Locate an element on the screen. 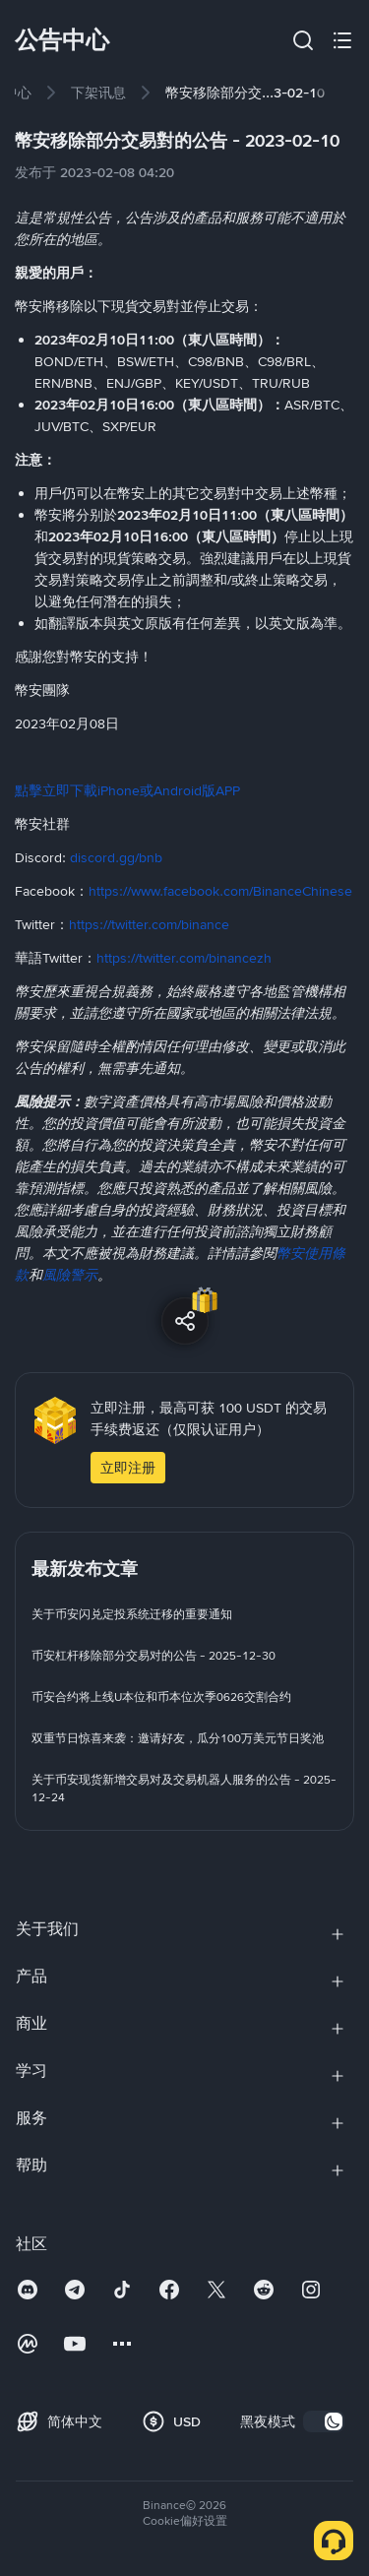 The width and height of the screenshot is (369, 2576). 立即注册 is located at coordinates (127, 1467).